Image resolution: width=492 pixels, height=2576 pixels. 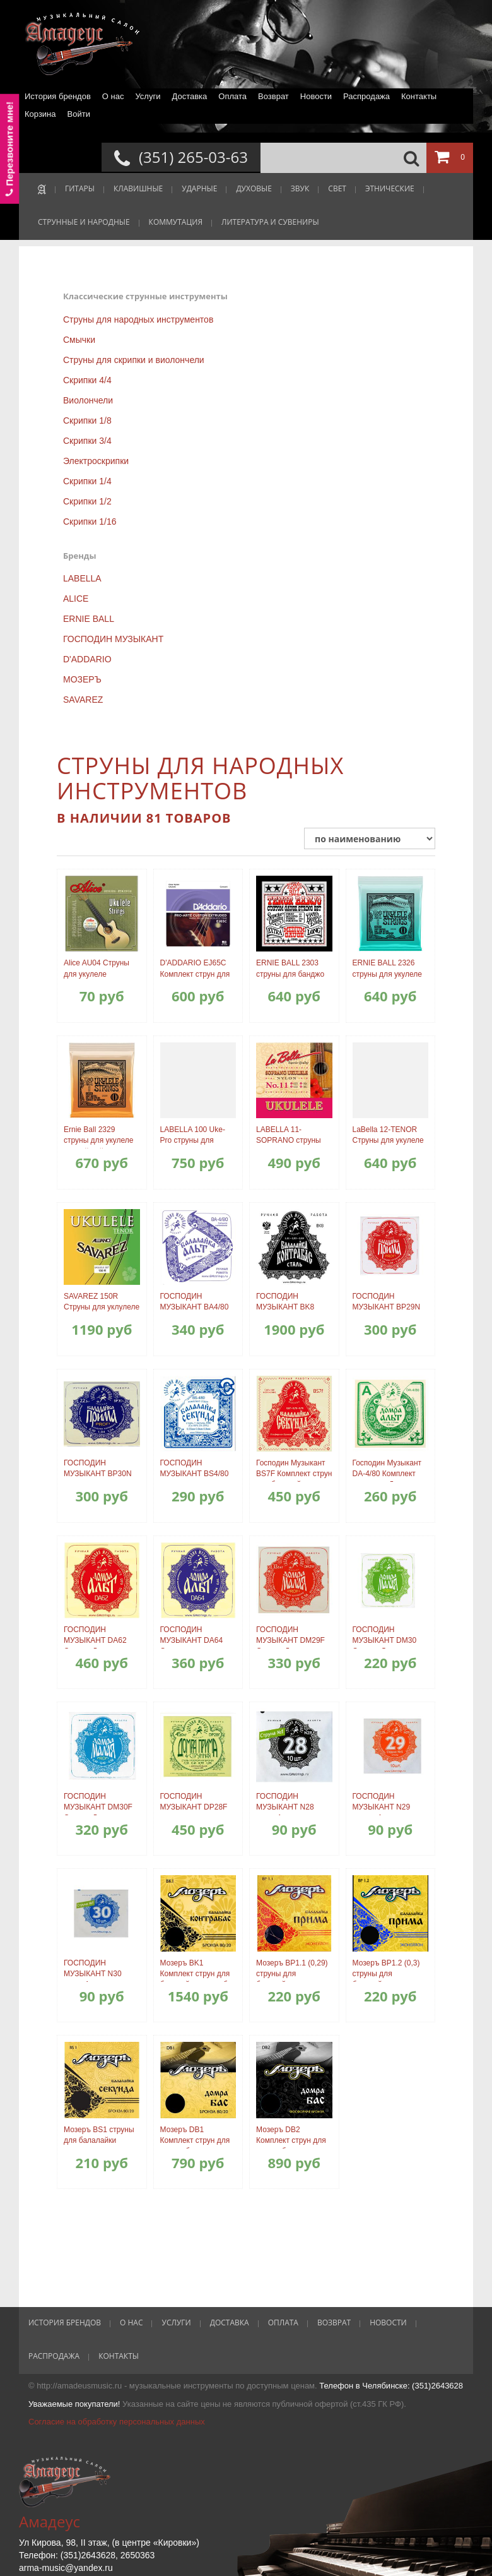 What do you see at coordinates (253, 188) in the screenshot?
I see `ДУХОВЫЕ` at bounding box center [253, 188].